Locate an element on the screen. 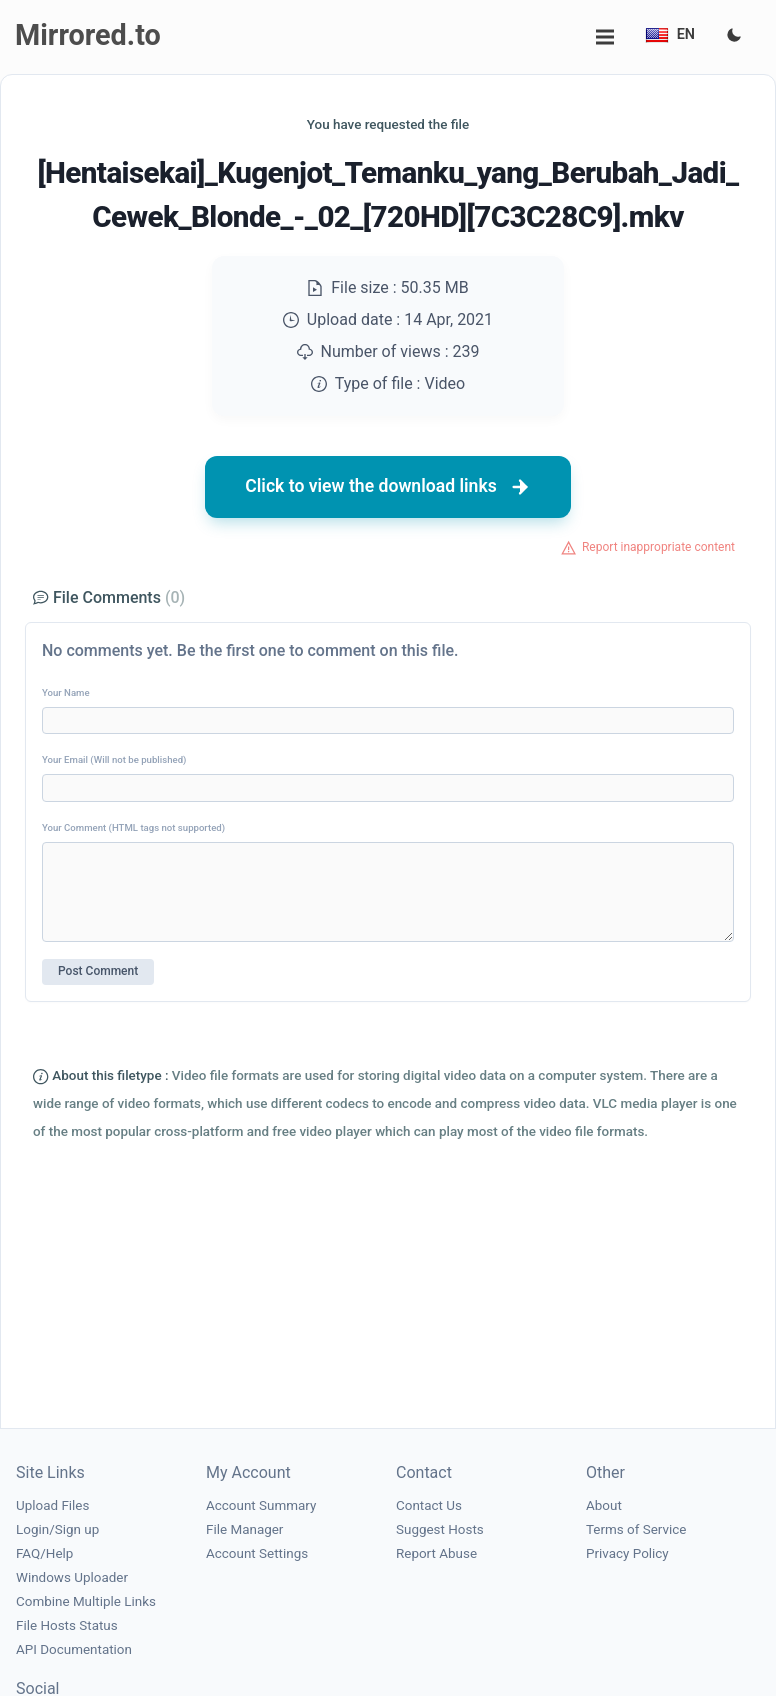 The width and height of the screenshot is (776, 1696). API Documentation is located at coordinates (74, 1649).